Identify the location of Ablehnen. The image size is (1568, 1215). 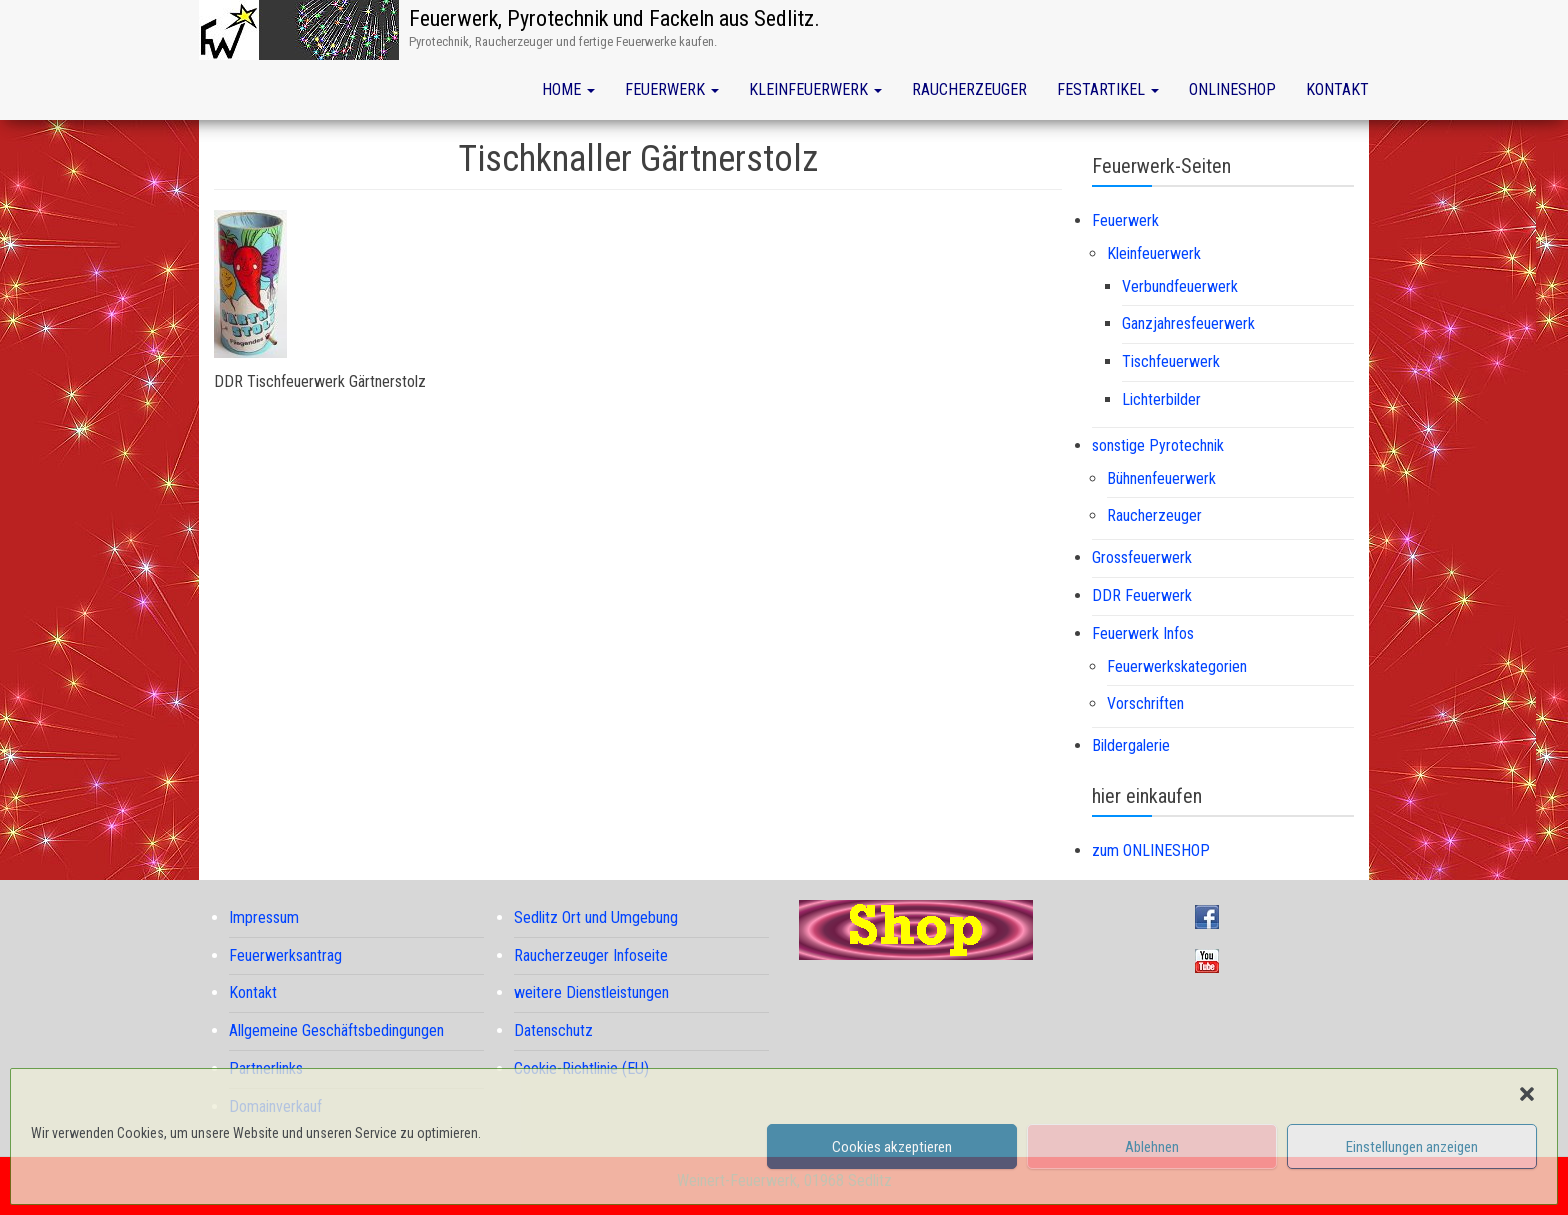
(1152, 1147).